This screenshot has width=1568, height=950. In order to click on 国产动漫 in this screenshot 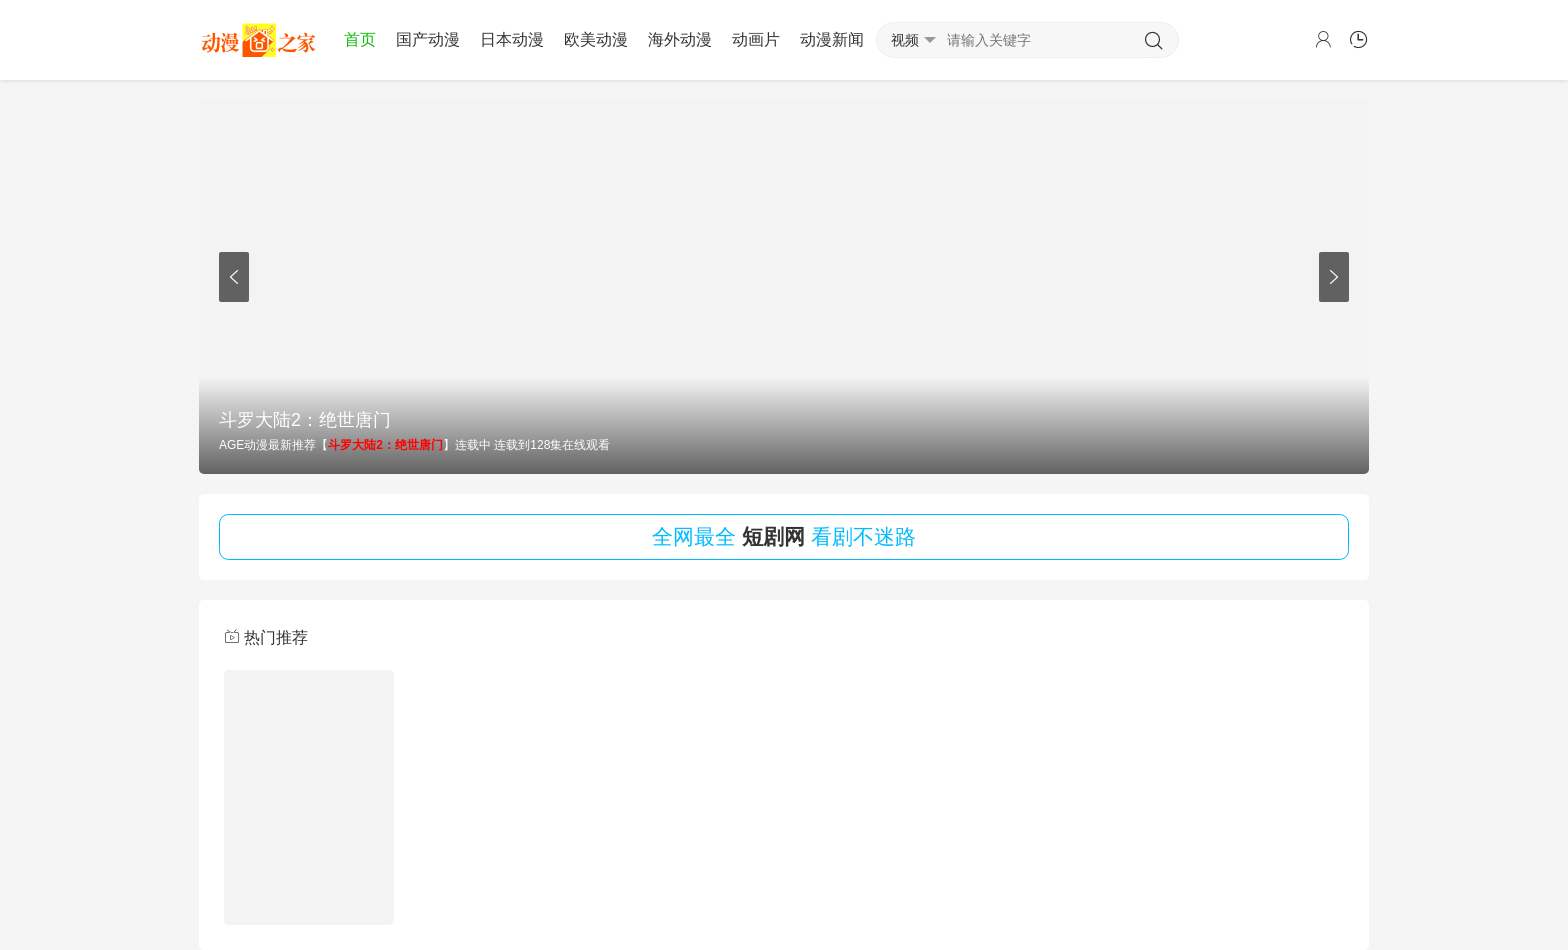, I will do `click(428, 39)`.